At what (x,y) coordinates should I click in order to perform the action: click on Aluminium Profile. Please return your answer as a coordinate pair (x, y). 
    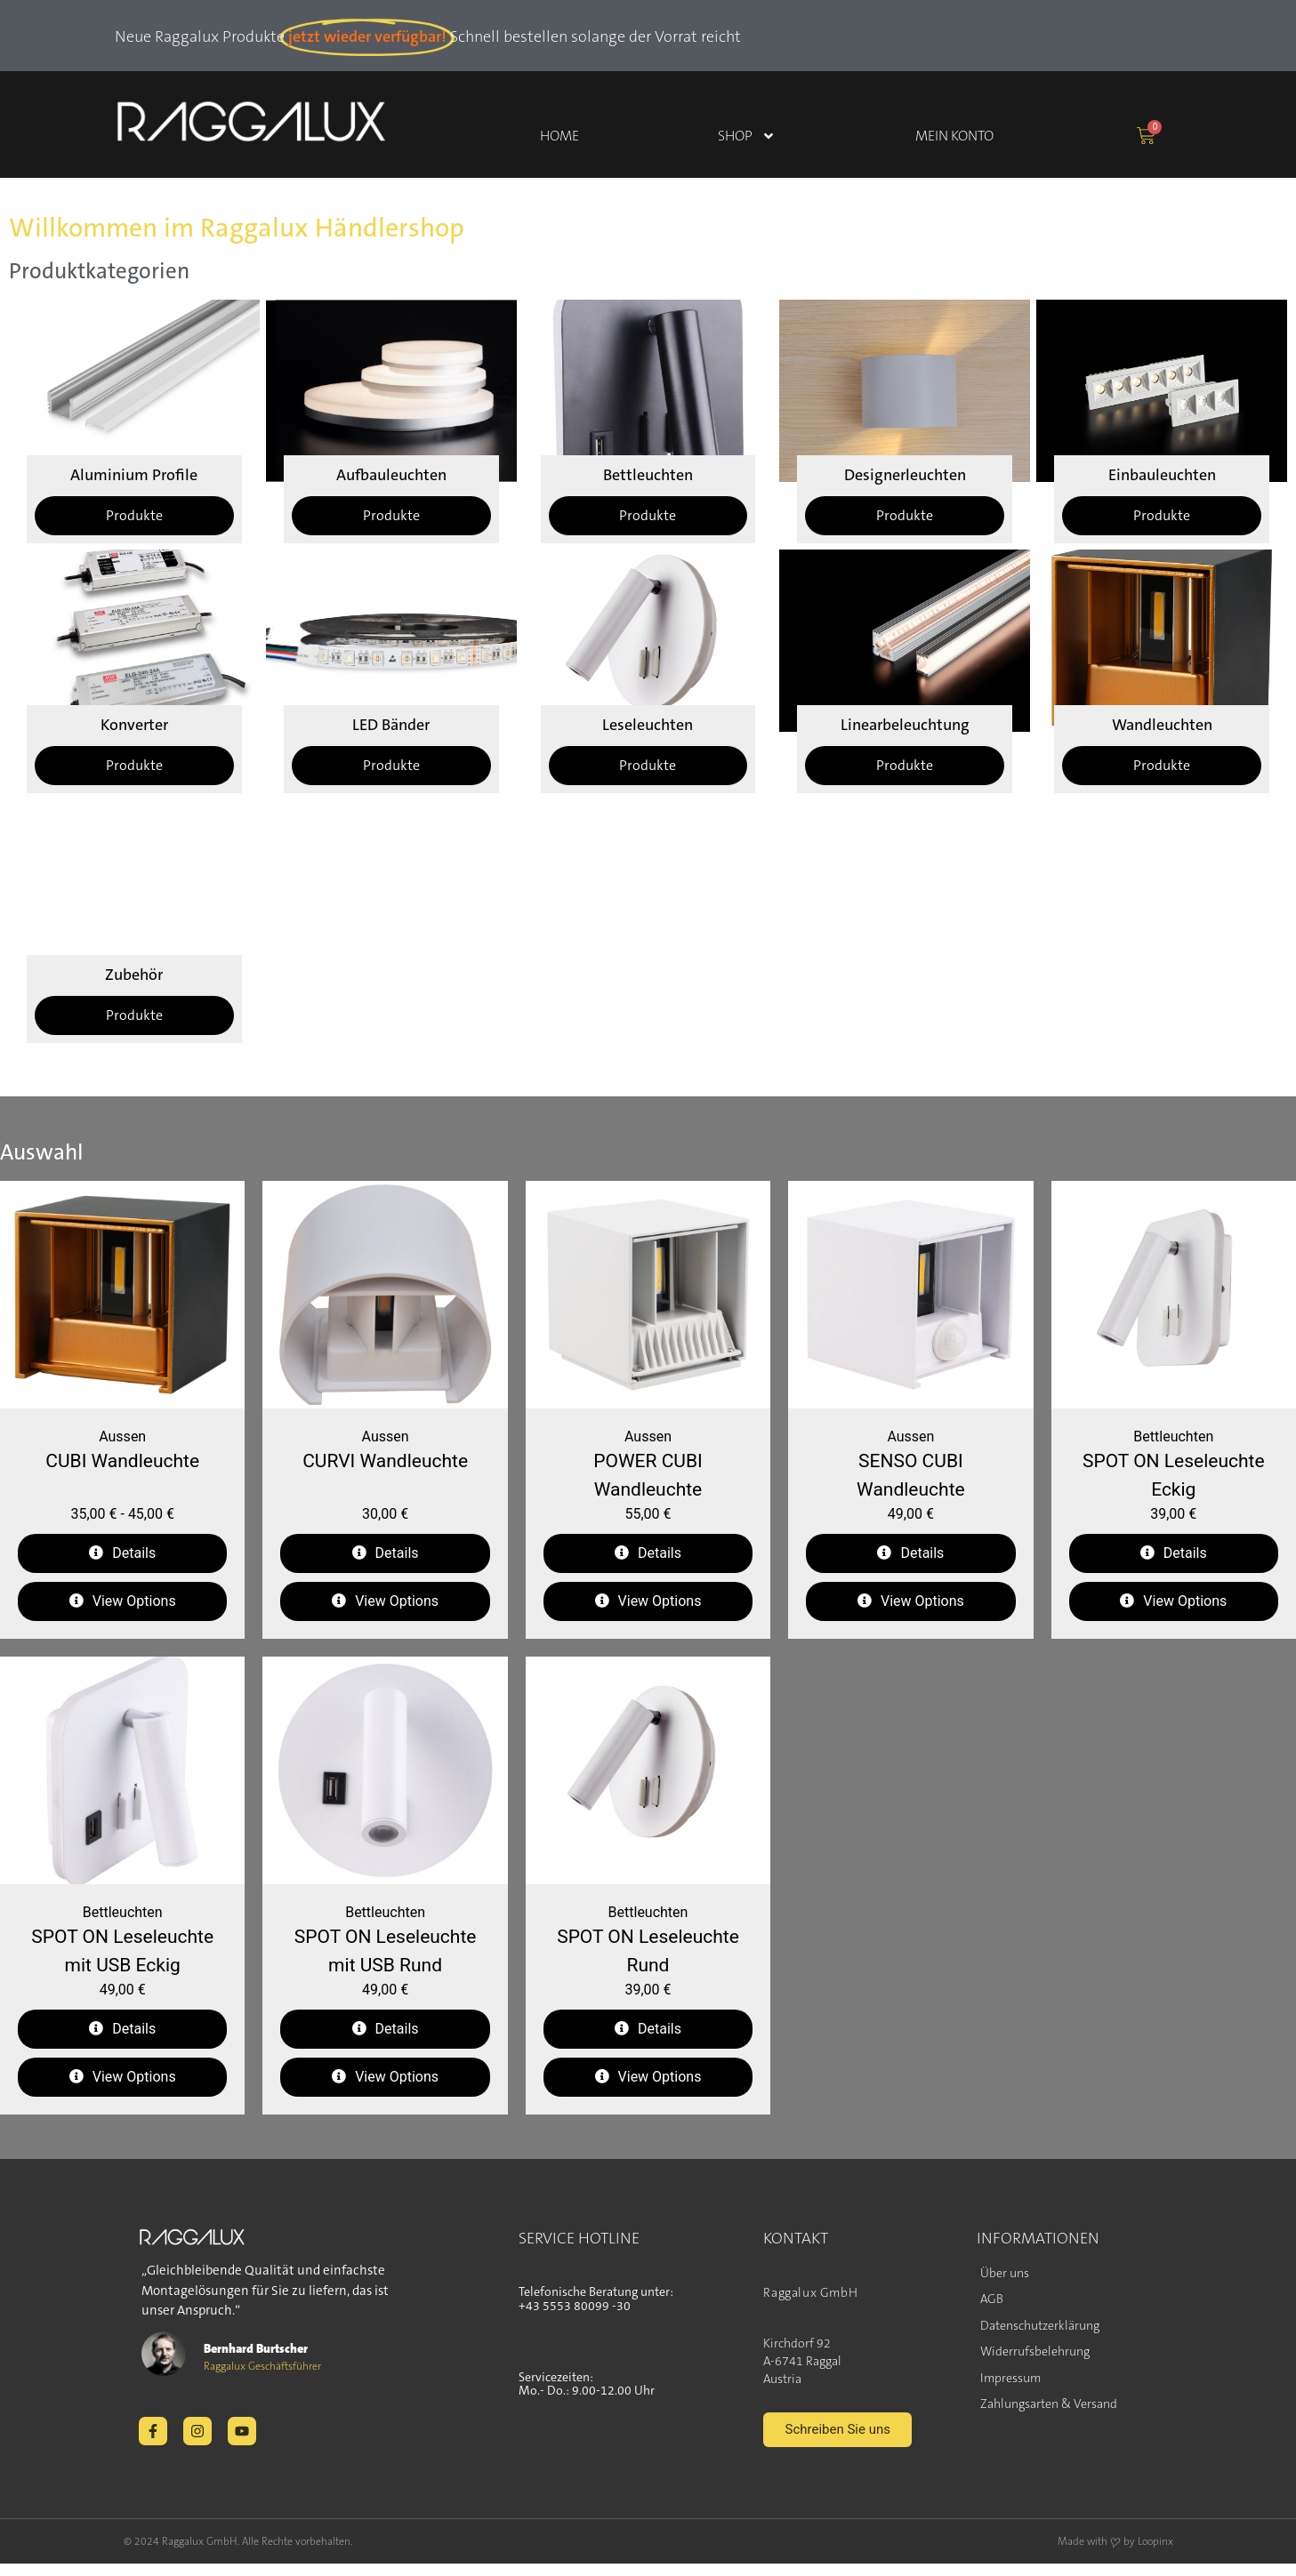
    Looking at the image, I should click on (133, 475).